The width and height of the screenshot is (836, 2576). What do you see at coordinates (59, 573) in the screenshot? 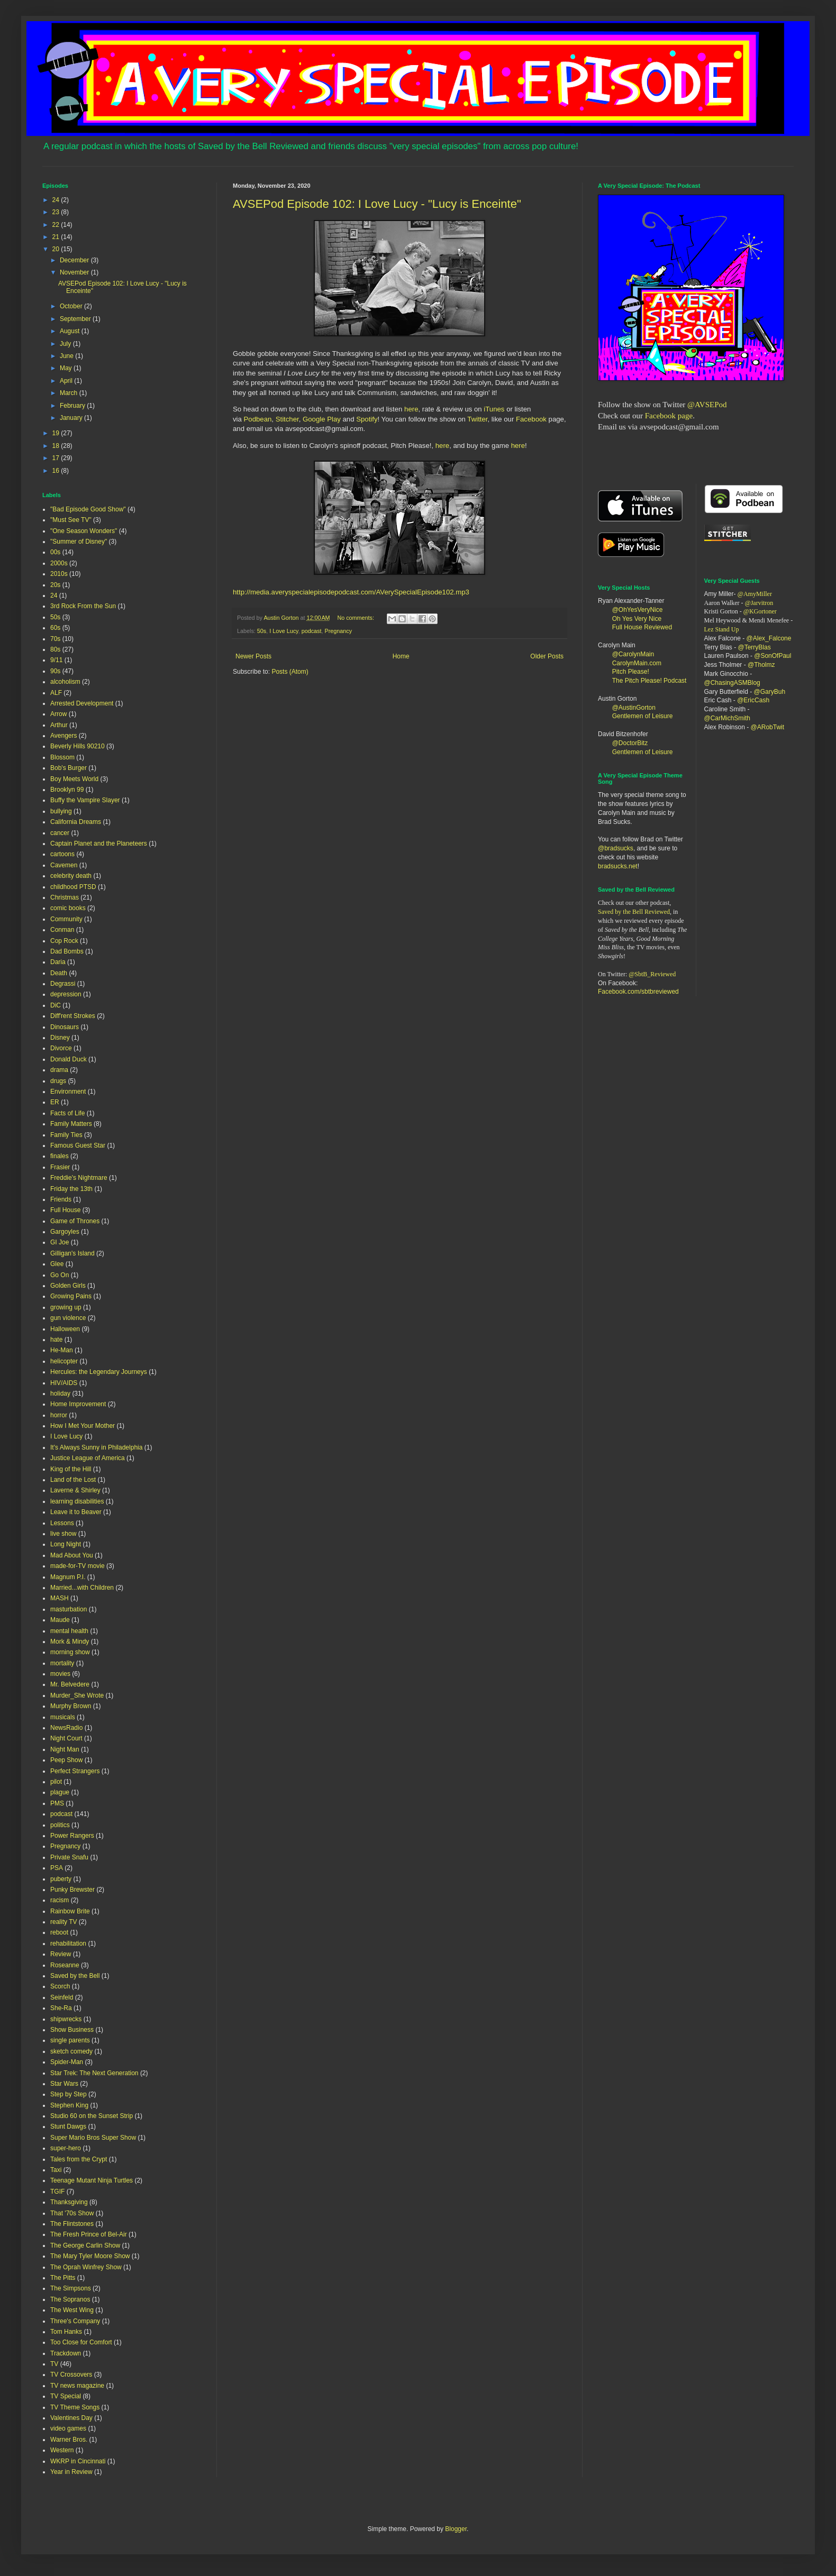
I see `2010s` at bounding box center [59, 573].